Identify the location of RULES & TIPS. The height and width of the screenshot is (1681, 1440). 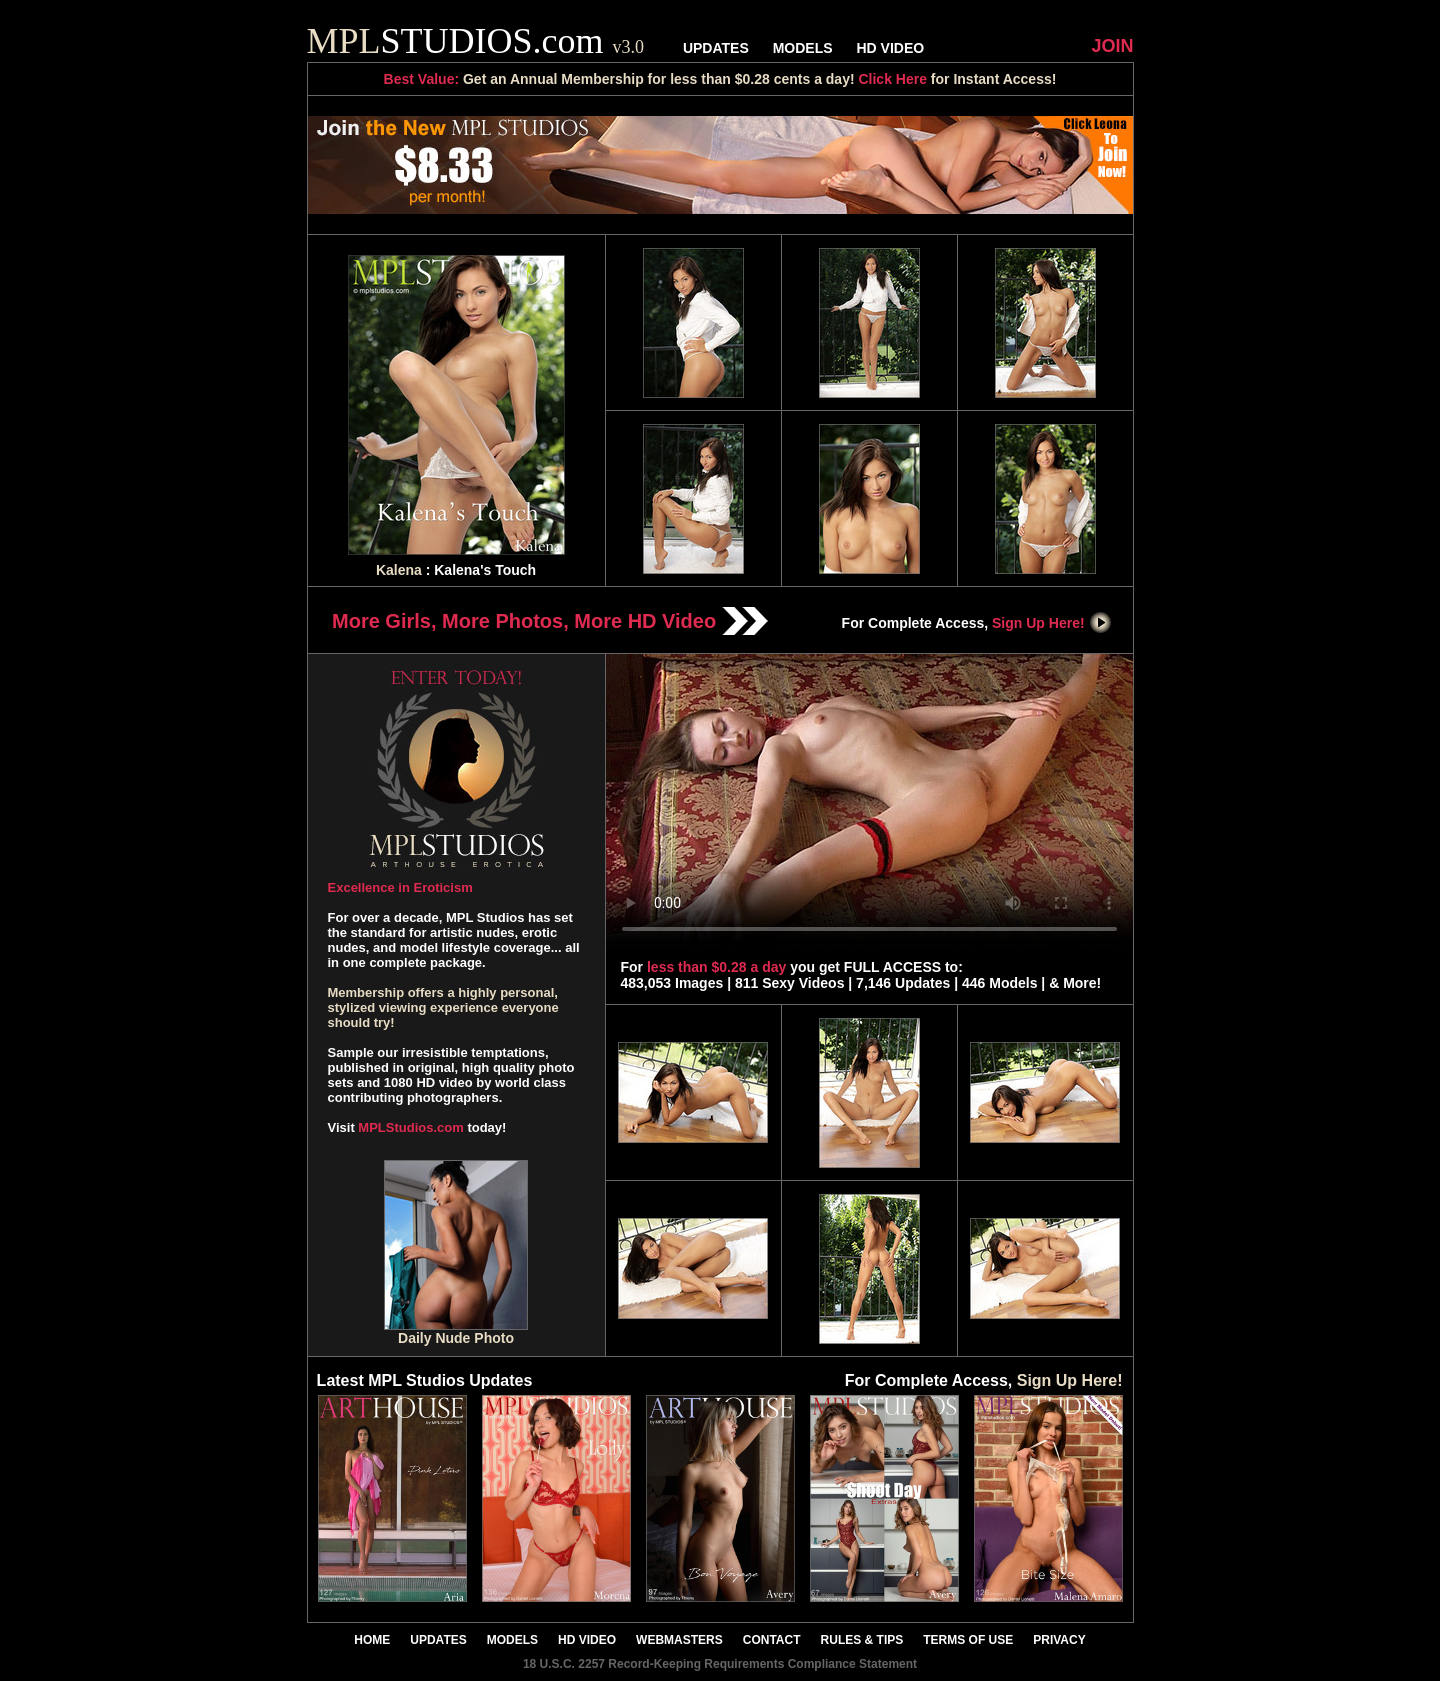
(862, 1640).